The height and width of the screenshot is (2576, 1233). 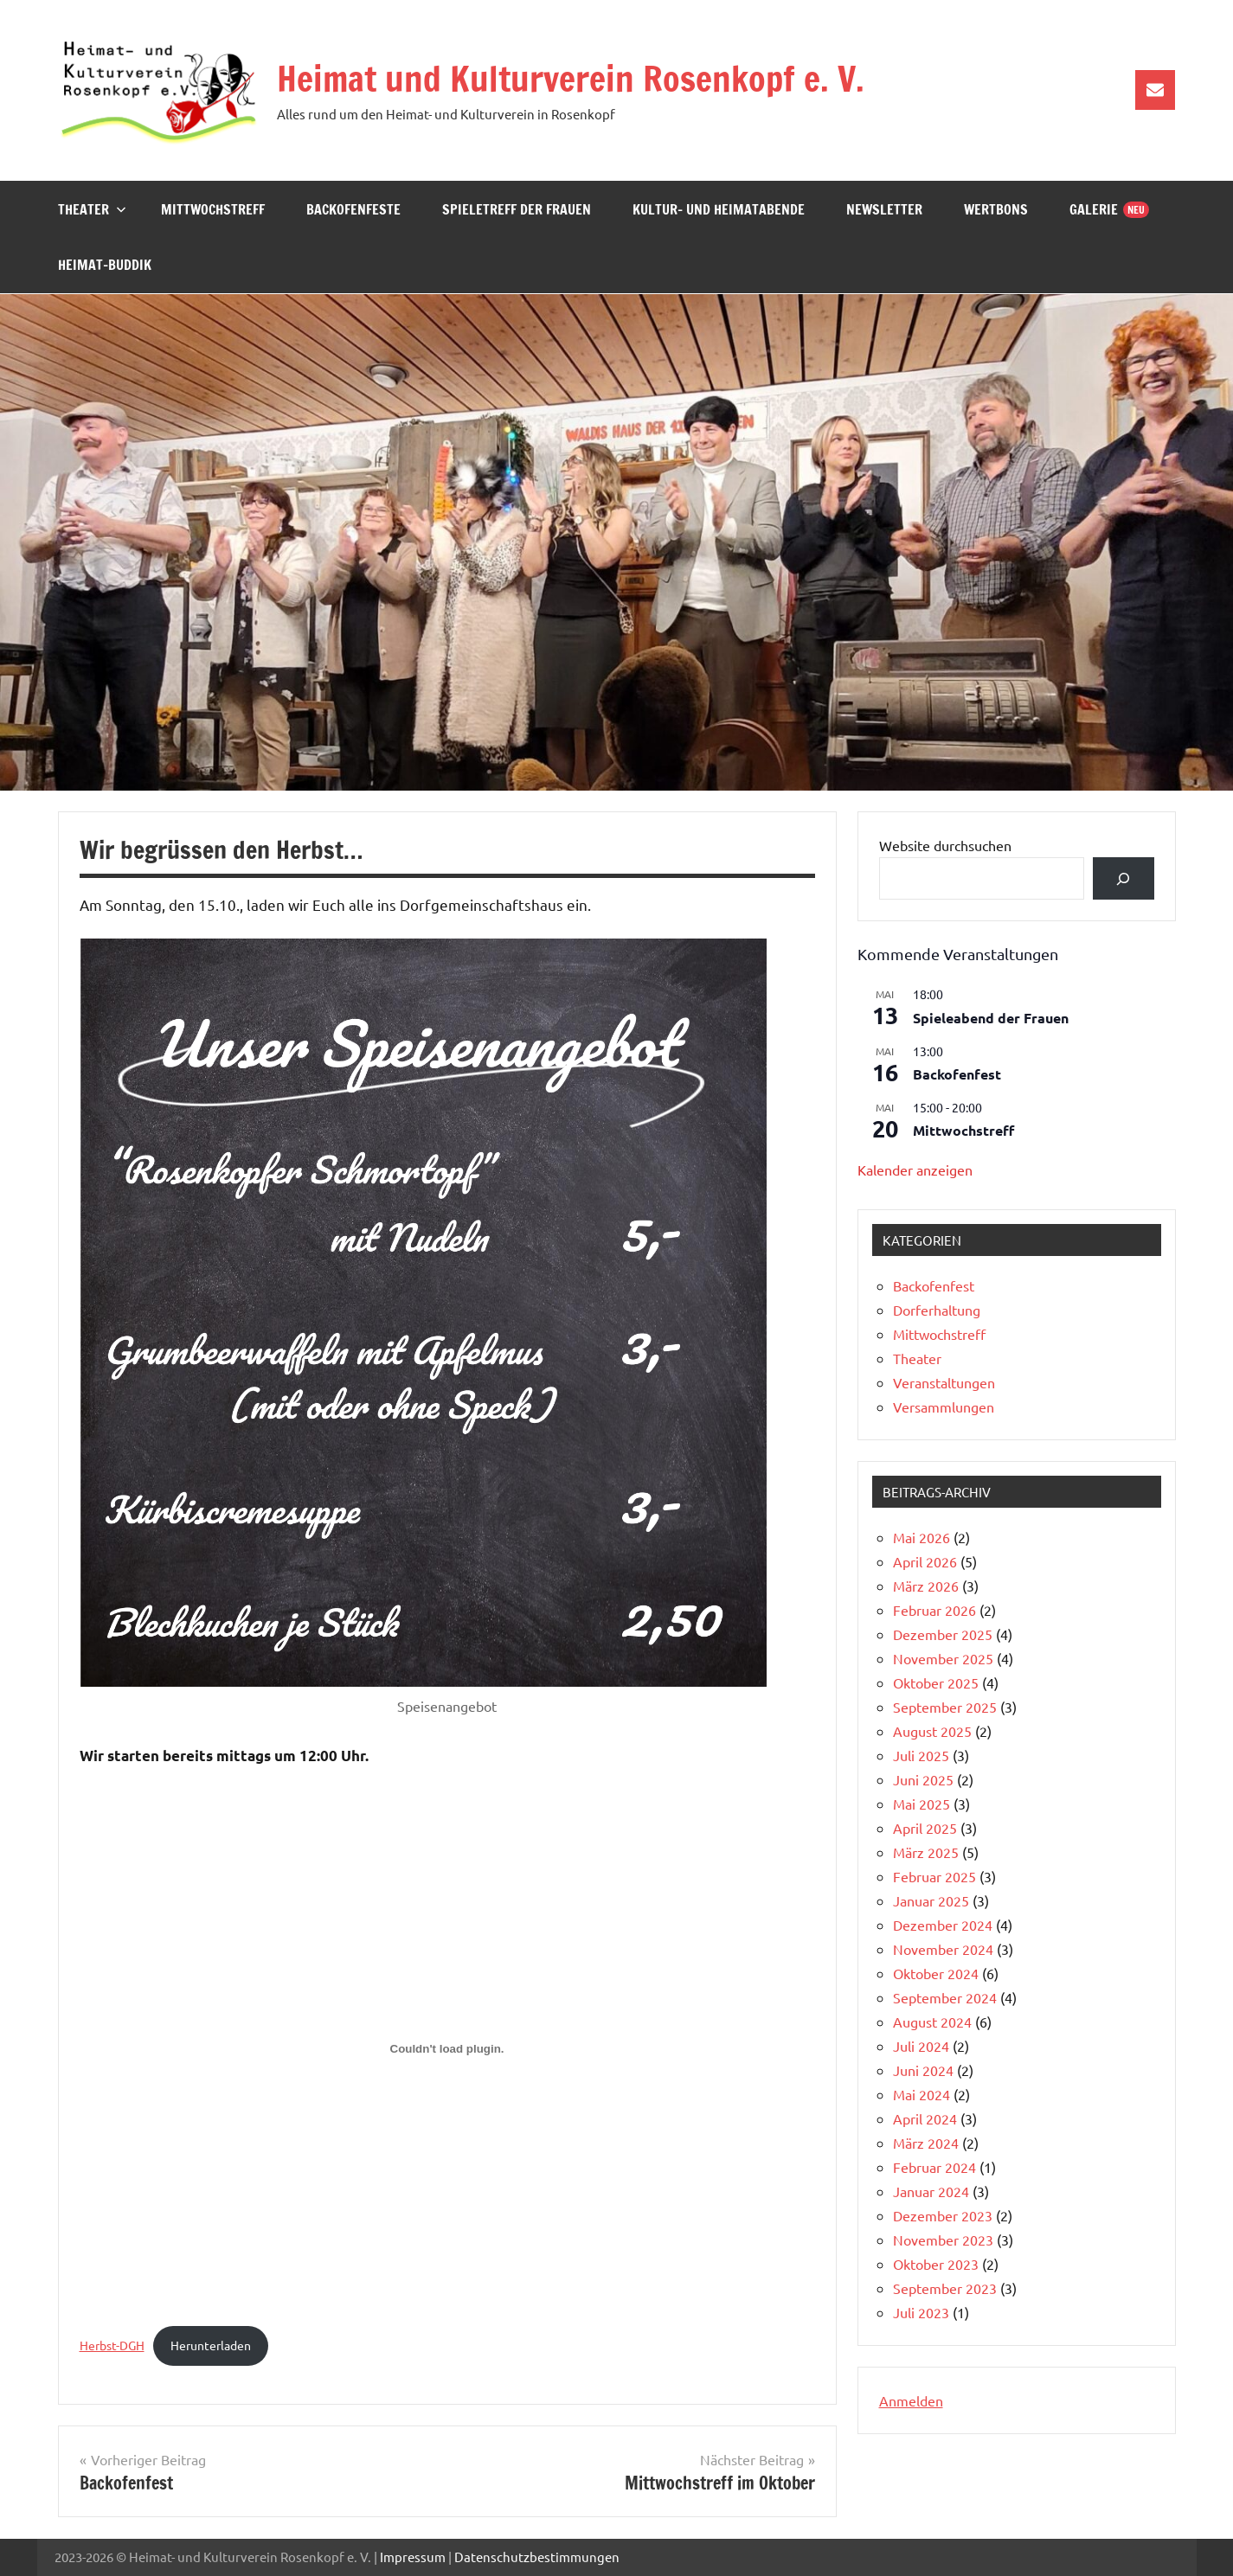 What do you see at coordinates (936, 1682) in the screenshot?
I see `Oktober 2025` at bounding box center [936, 1682].